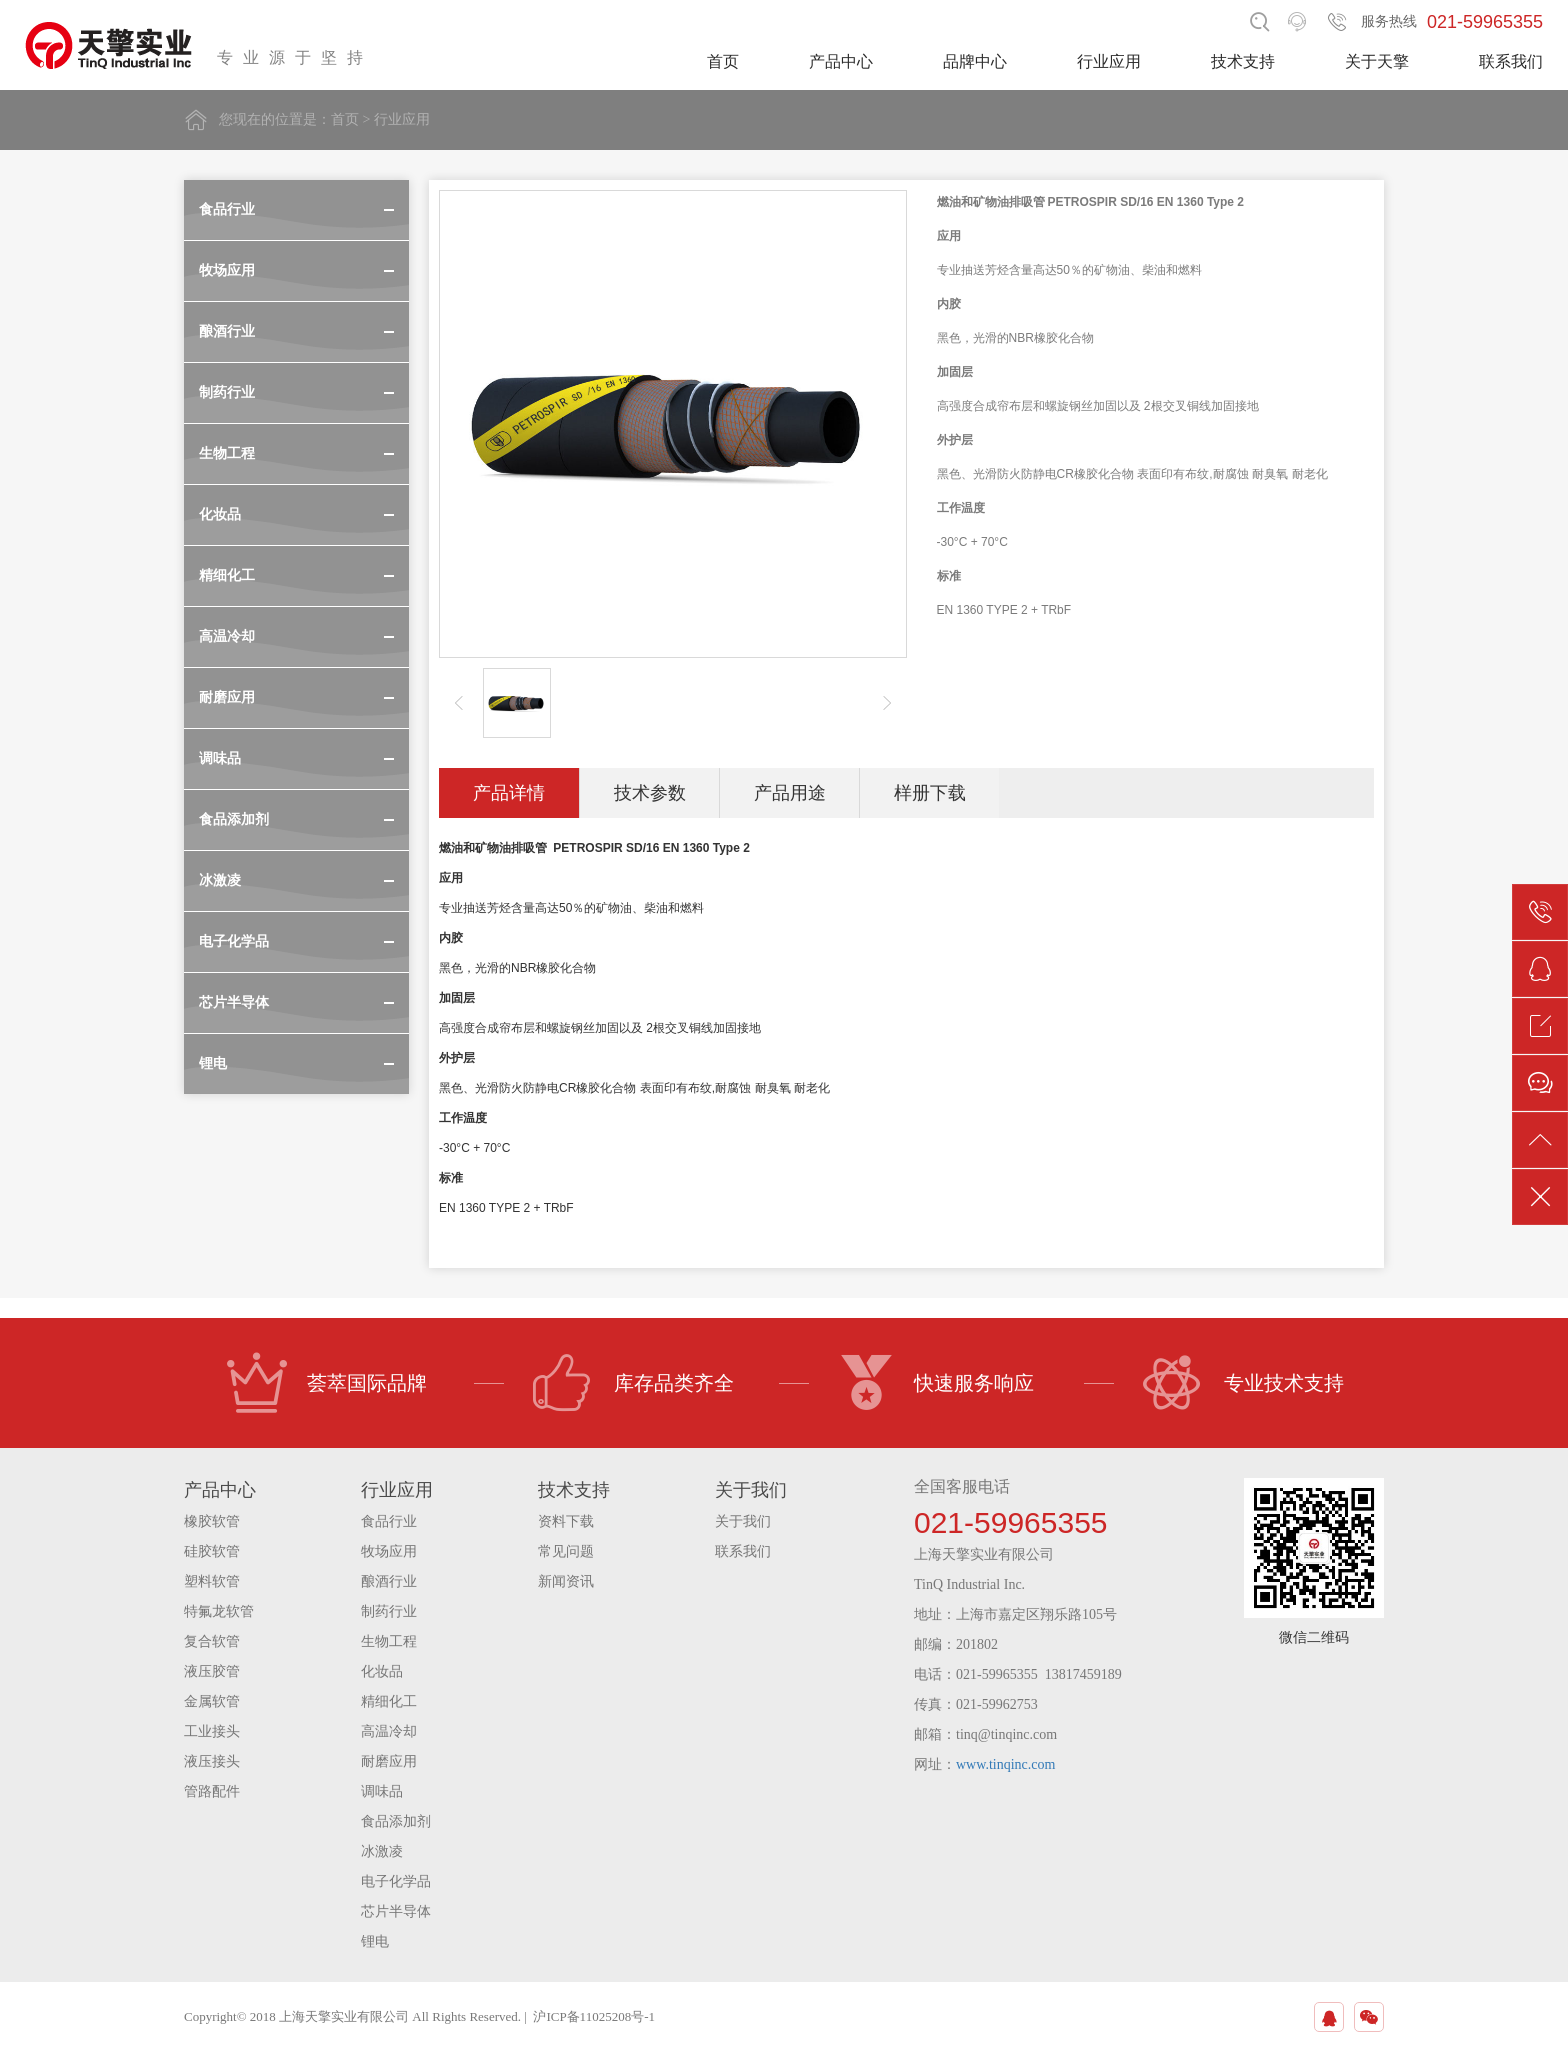 The width and height of the screenshot is (1568, 2052). I want to click on 关于天擎, so click(1377, 61).